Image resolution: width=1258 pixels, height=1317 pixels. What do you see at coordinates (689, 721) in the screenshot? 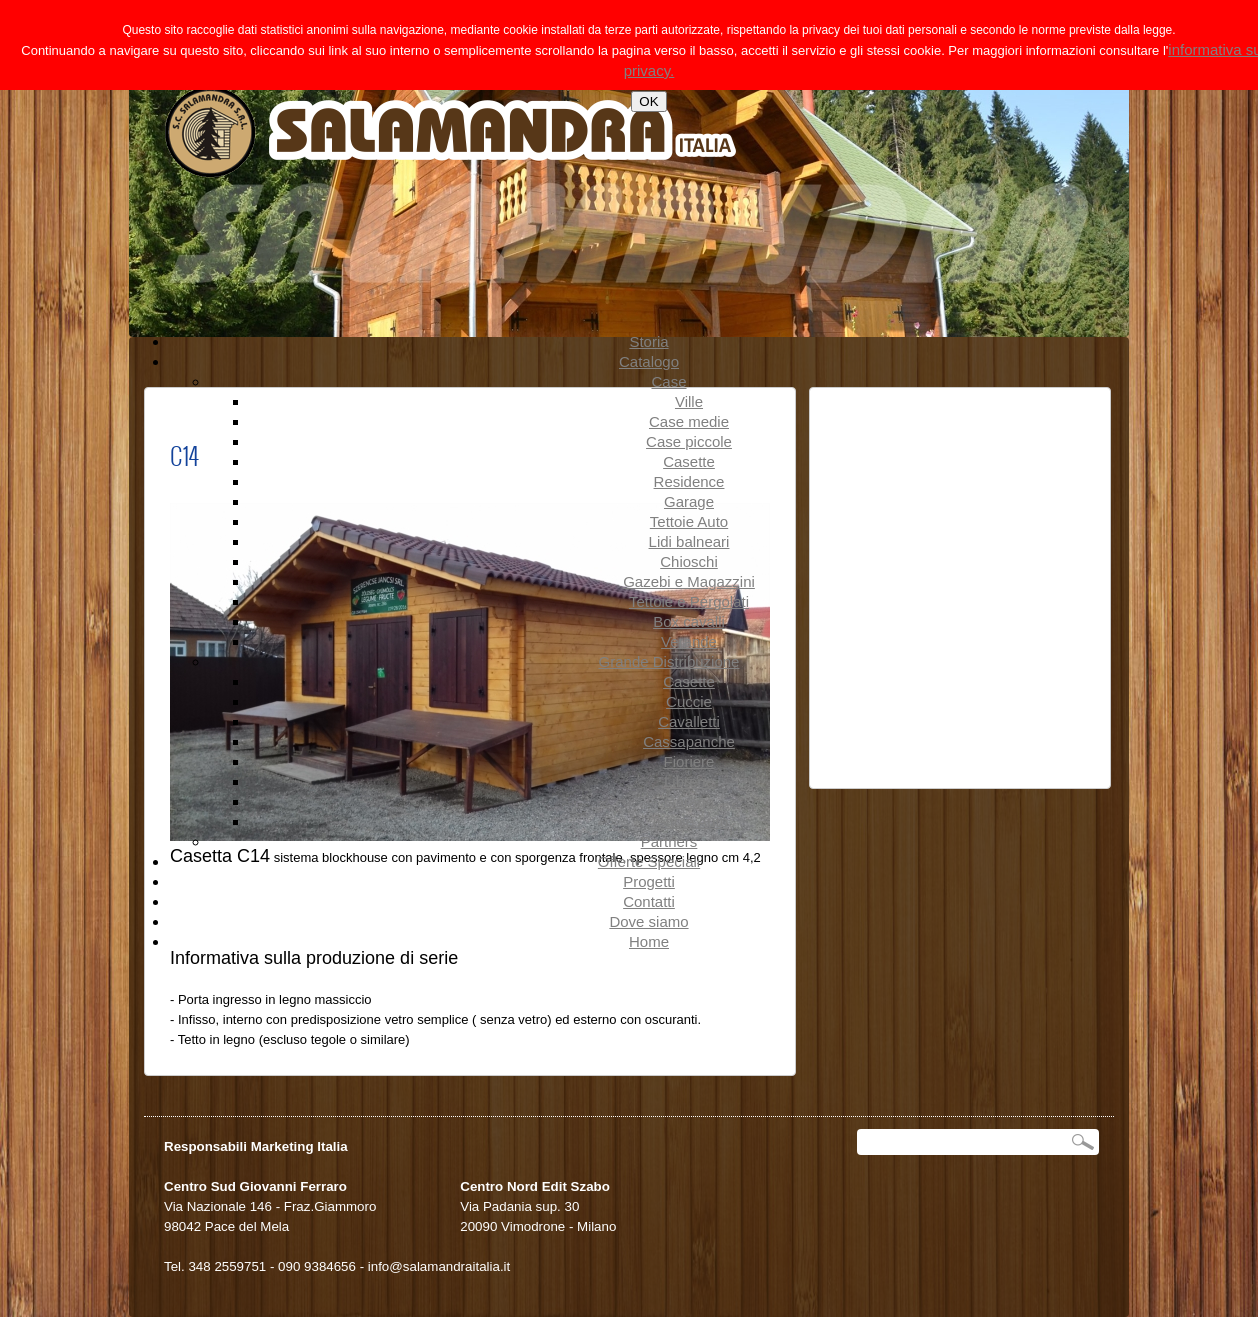
I see `Cavalletti` at bounding box center [689, 721].